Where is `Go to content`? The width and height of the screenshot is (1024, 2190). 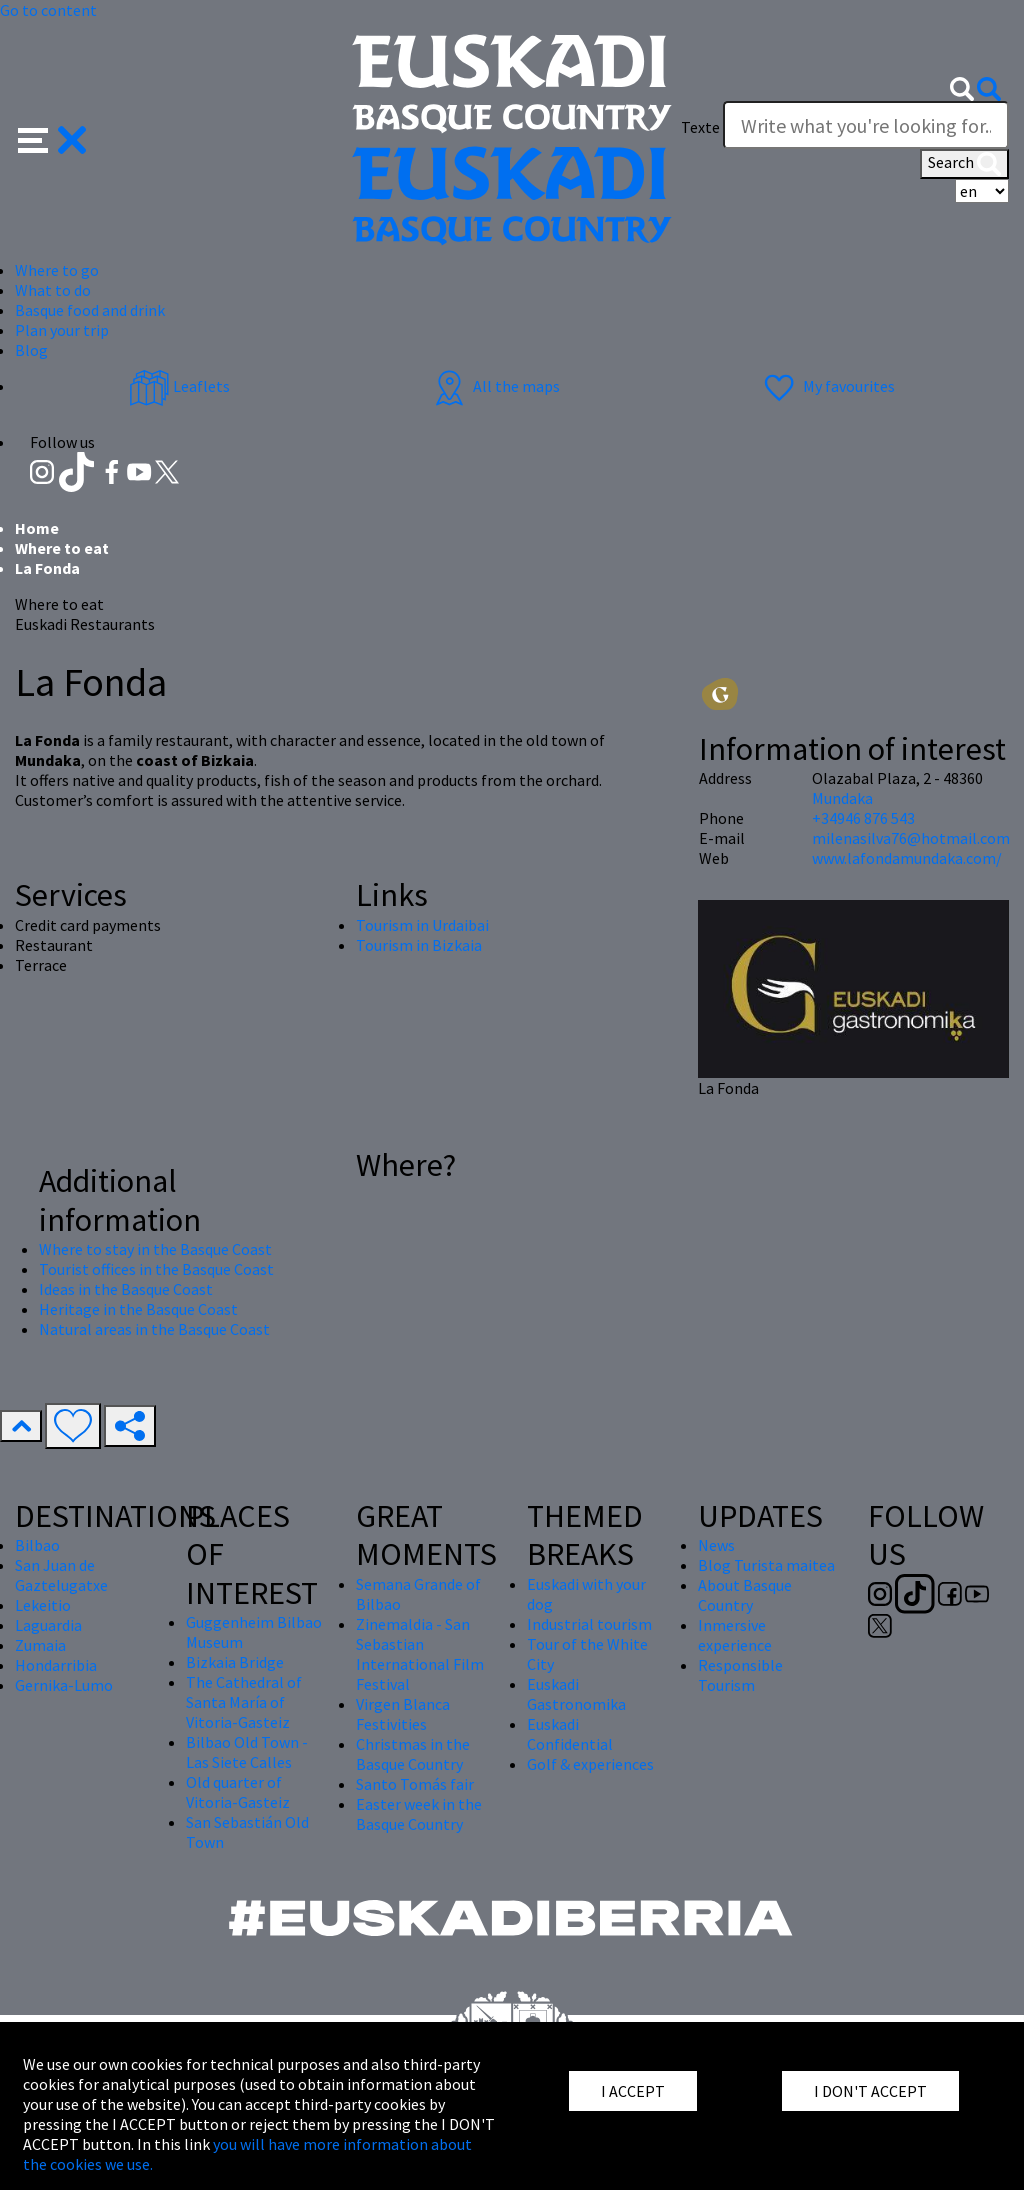 Go to content is located at coordinates (48, 10).